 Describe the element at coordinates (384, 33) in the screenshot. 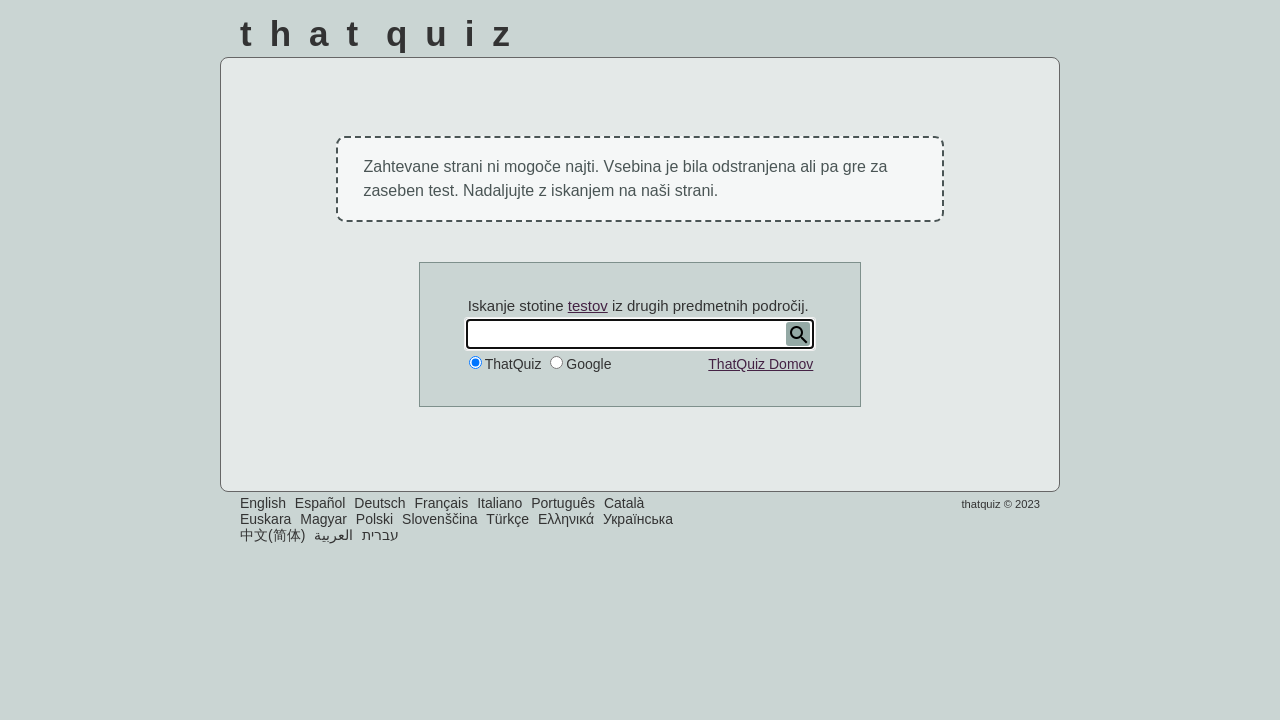

I see `That Quiz` at that location.